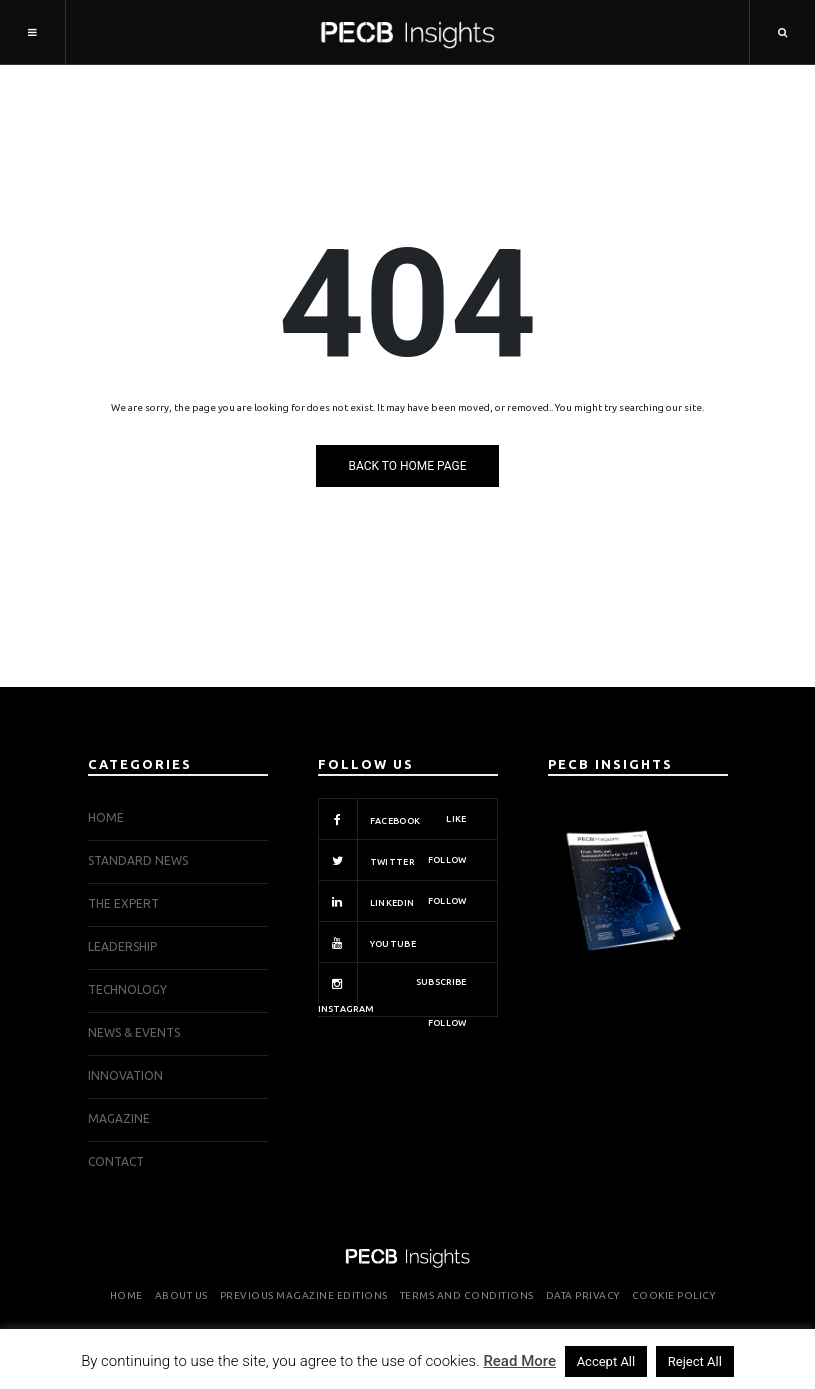 The image size is (815, 1389). Describe the element at coordinates (519, 1361) in the screenshot. I see `Read More` at that location.